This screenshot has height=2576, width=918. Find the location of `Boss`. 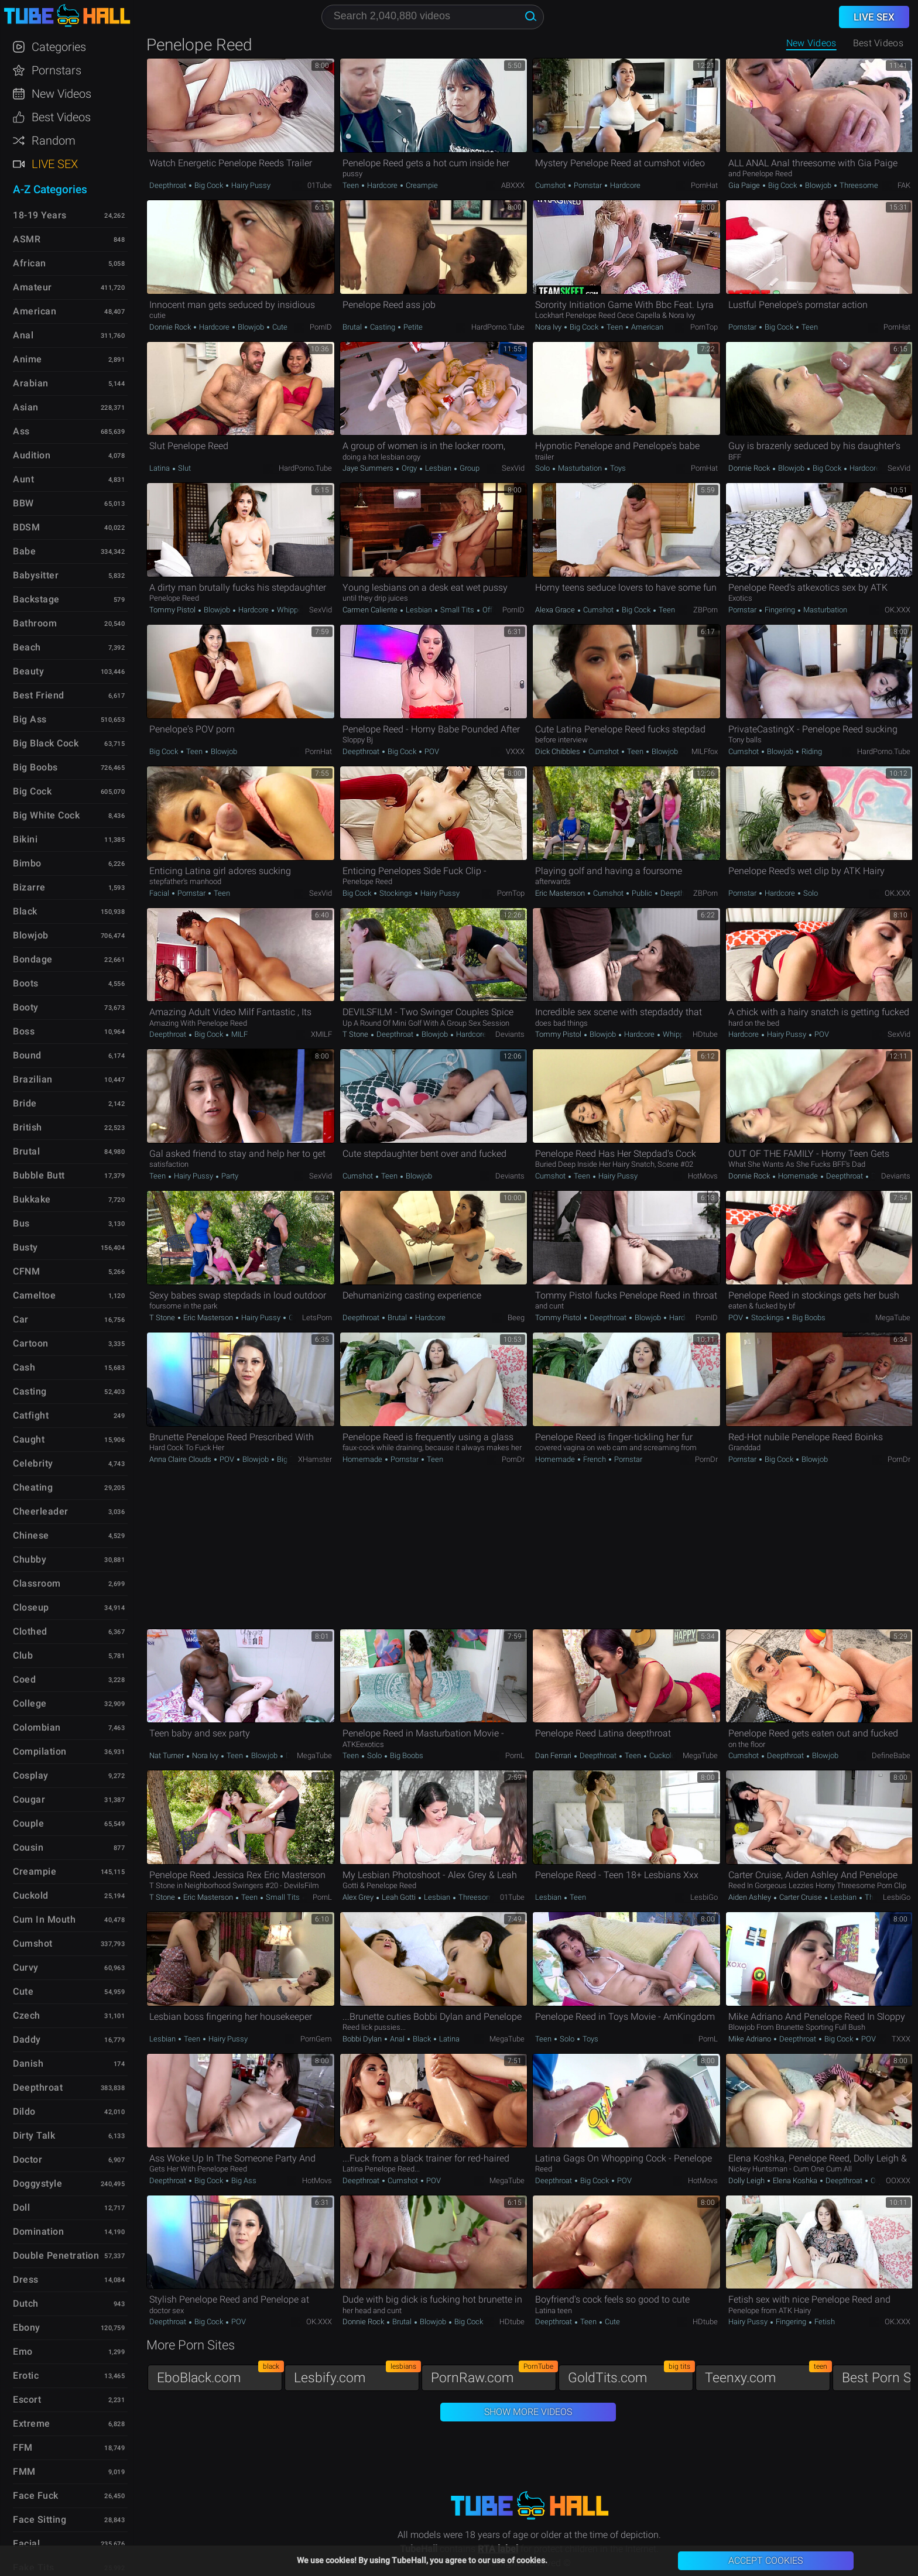

Boss is located at coordinates (24, 1031).